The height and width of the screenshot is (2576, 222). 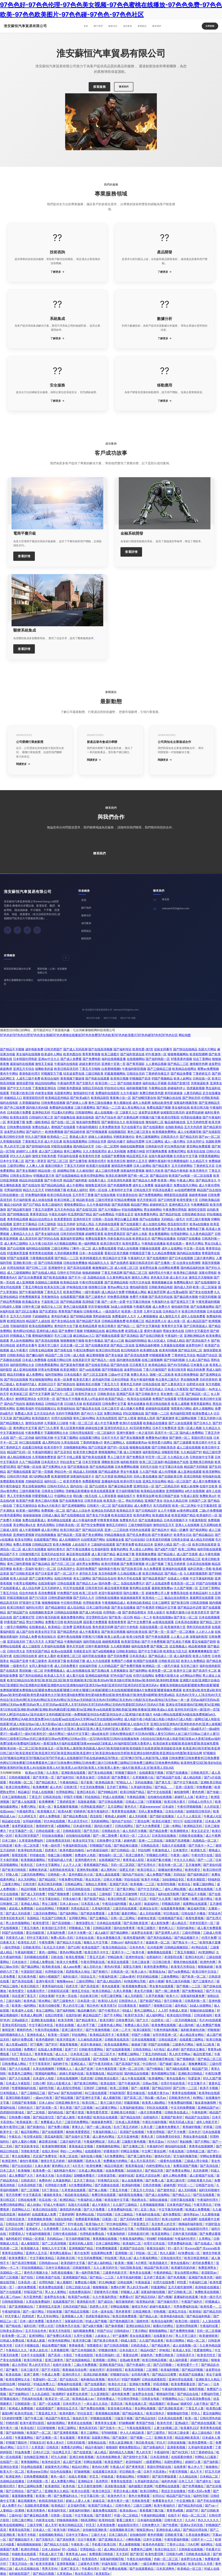 What do you see at coordinates (53, 1491) in the screenshot?
I see `日韩美女日B网站` at bounding box center [53, 1491].